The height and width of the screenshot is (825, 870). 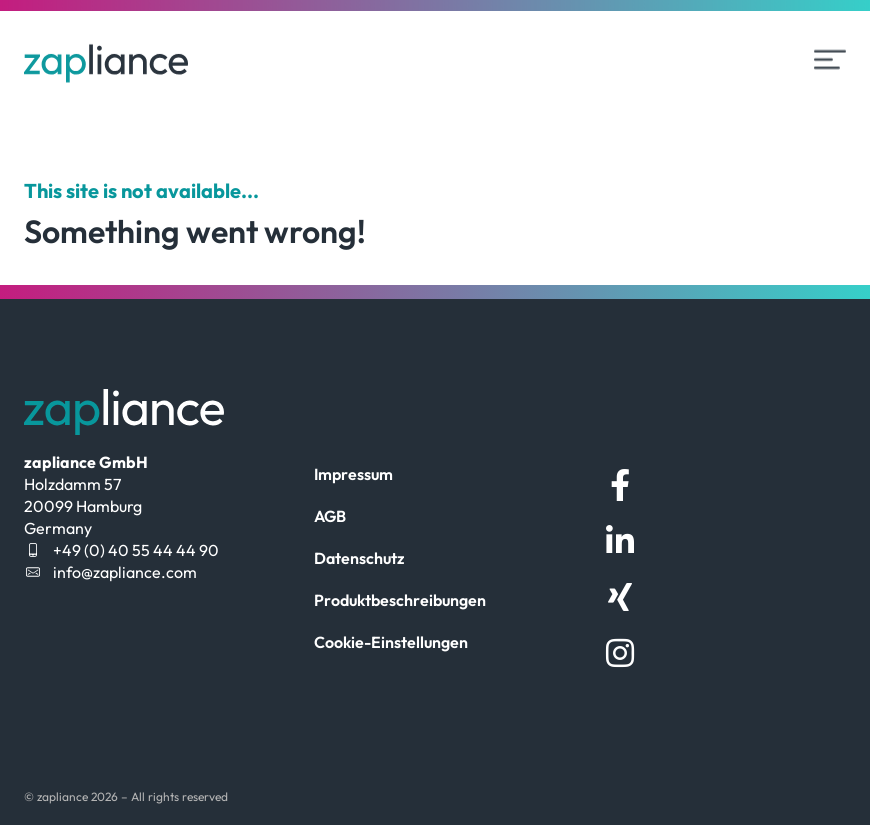 I want to click on Datenschutz, so click(x=359, y=558).